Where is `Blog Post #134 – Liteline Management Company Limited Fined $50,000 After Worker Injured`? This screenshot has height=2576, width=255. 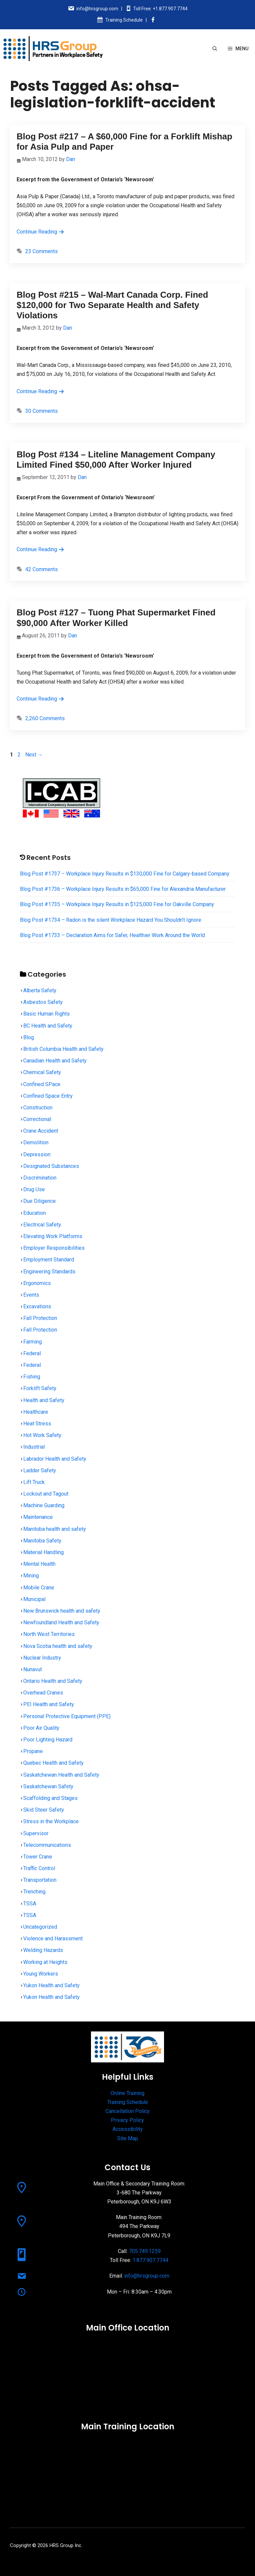 Blog Post #134 – Liteline Management Company Limited Fined $50,000 After Worker Injured is located at coordinates (116, 459).